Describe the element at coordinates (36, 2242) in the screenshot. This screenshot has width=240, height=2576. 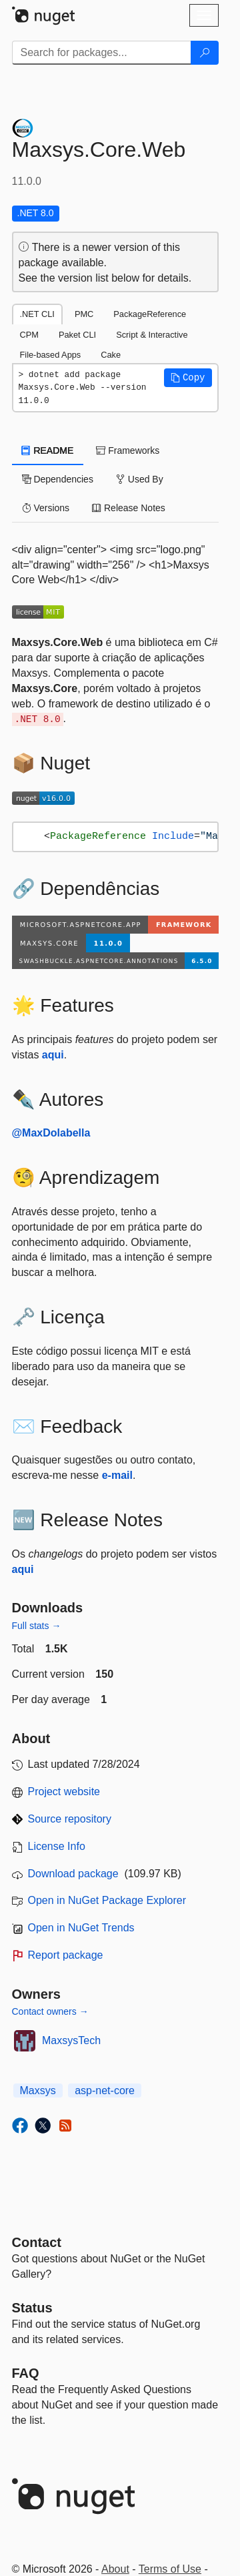
I see `Contact` at that location.